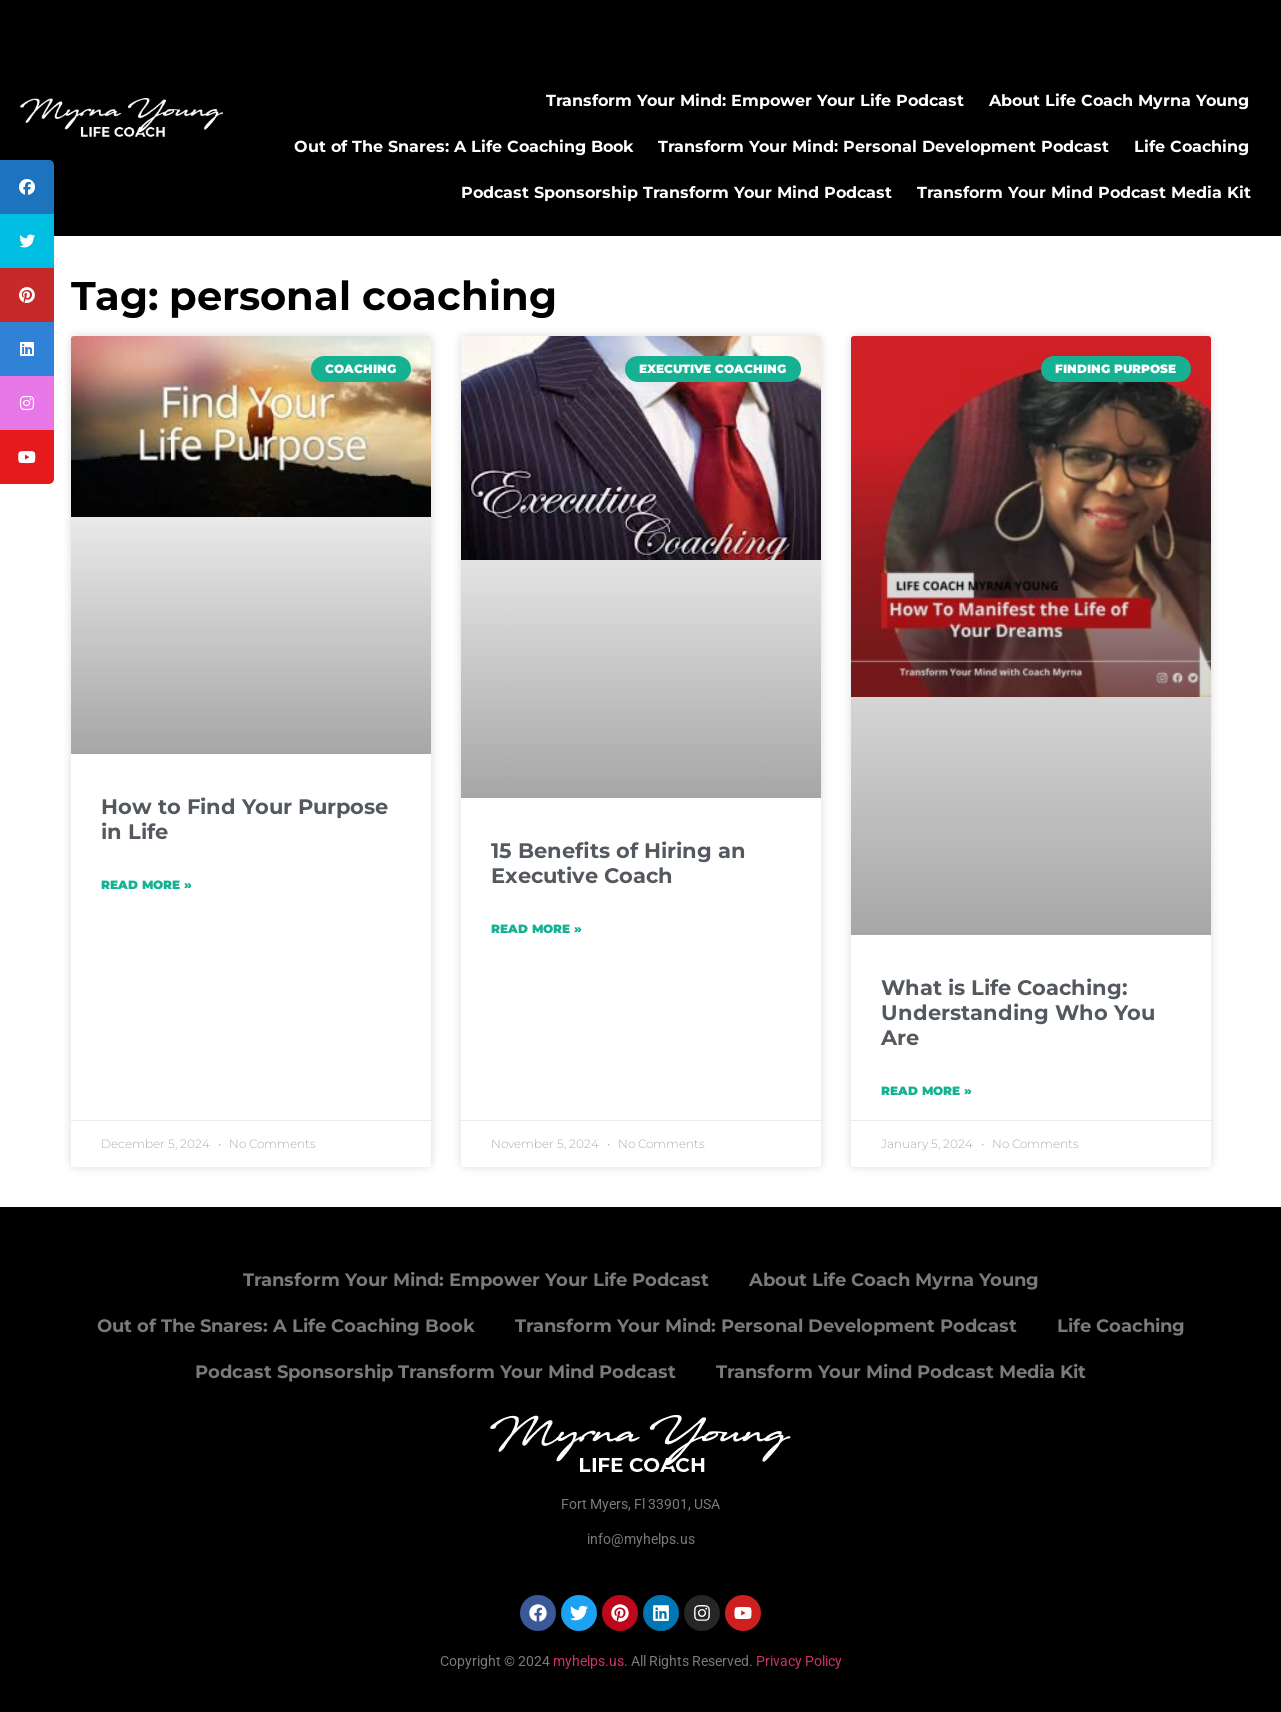 The image size is (1281, 1712). Describe the element at coordinates (618, 863) in the screenshot. I see `15 Benefits of Hiring an Executive Coach` at that location.